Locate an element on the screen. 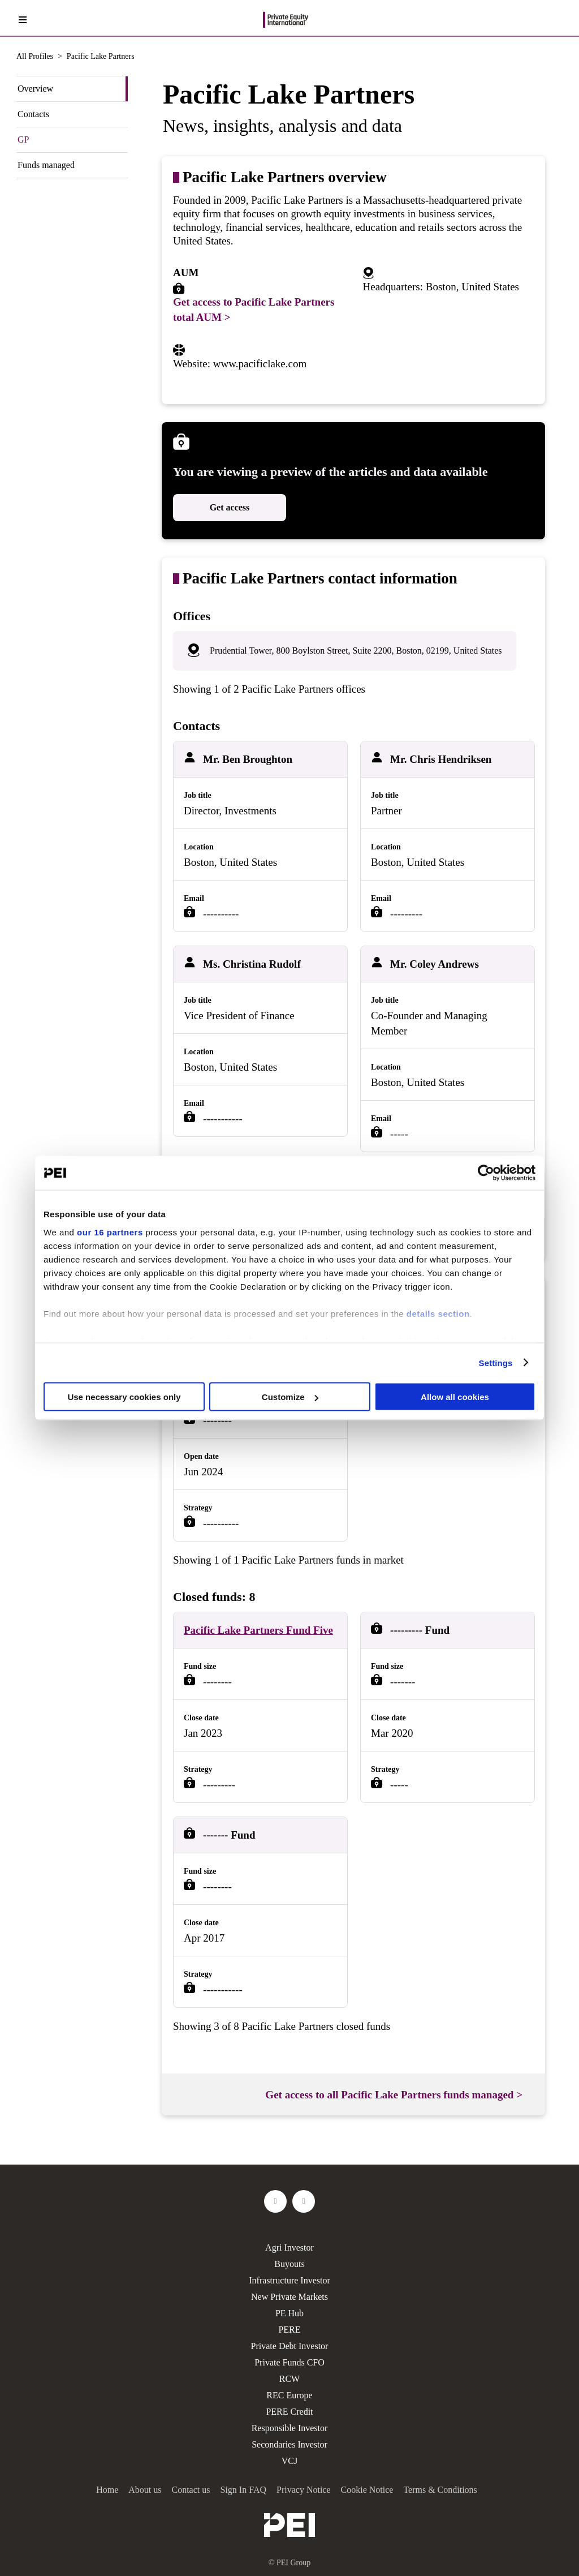 The width and height of the screenshot is (579, 2576). Sign In FAQ is located at coordinates (244, 2490).